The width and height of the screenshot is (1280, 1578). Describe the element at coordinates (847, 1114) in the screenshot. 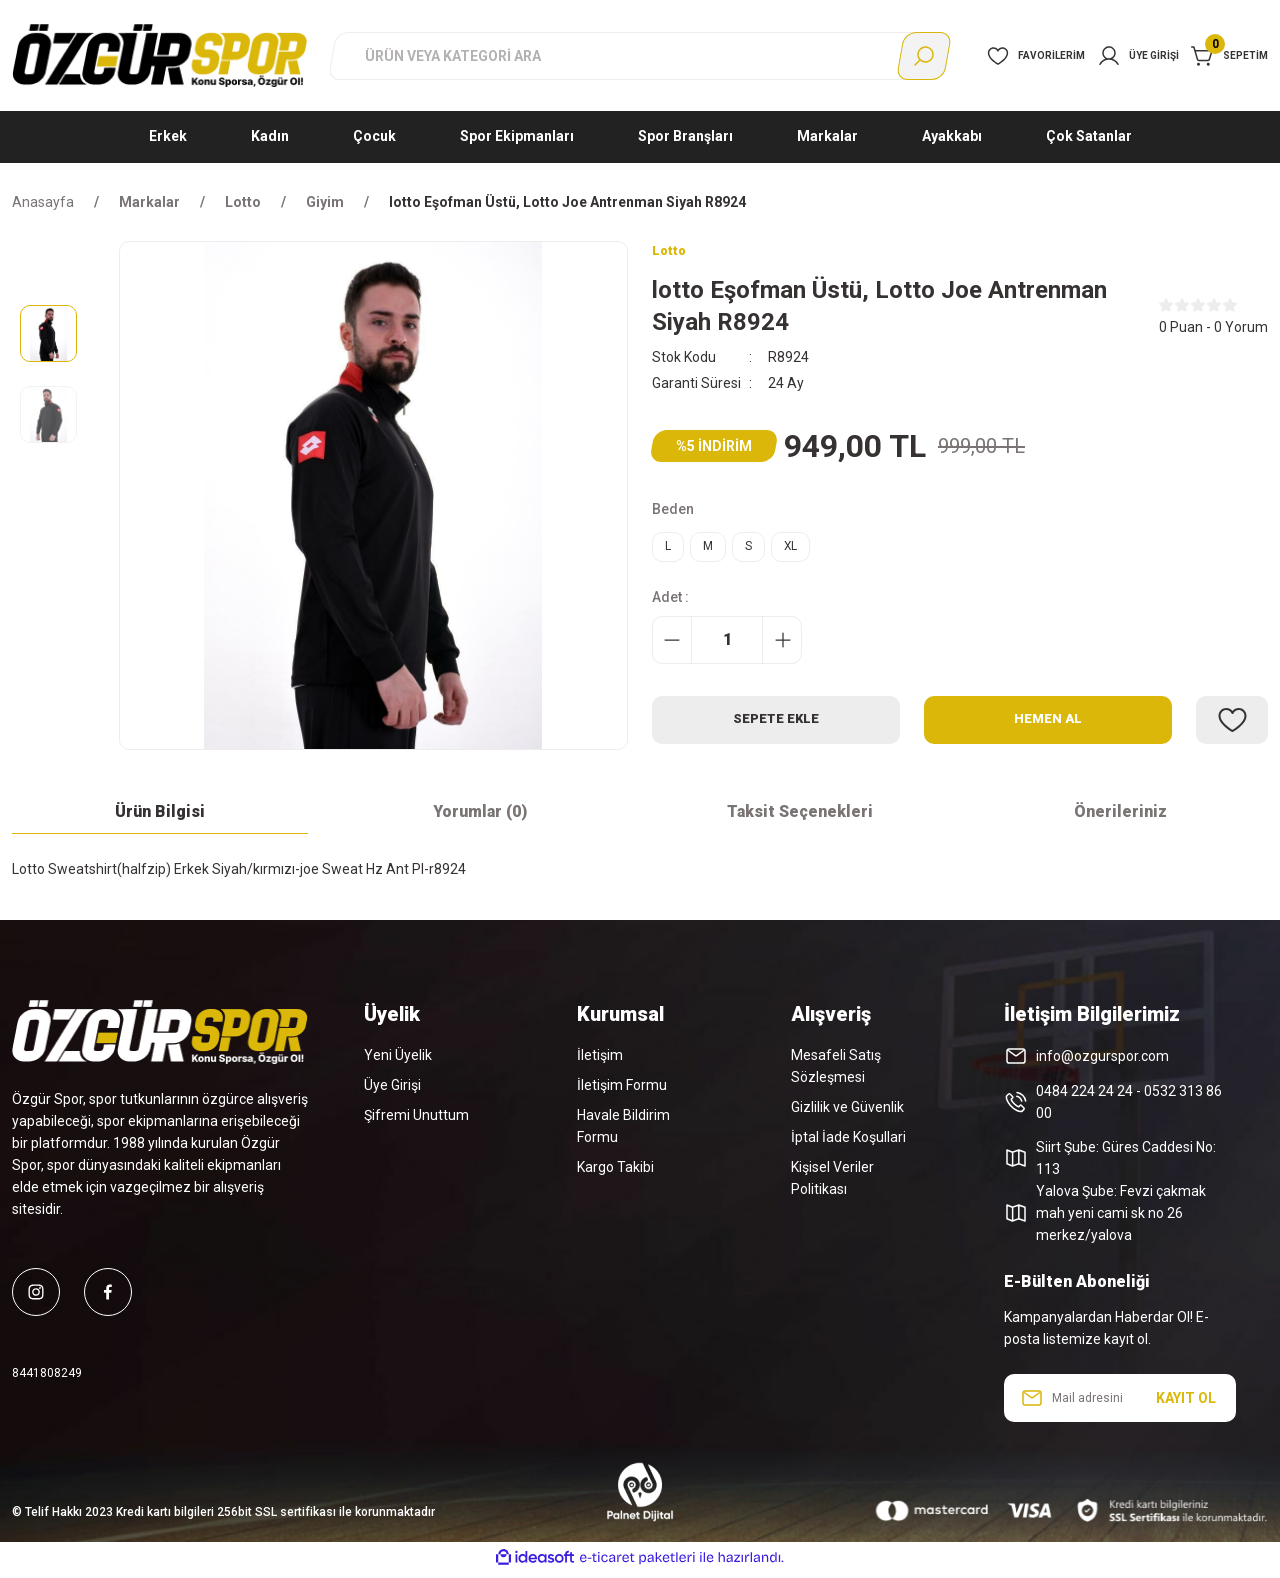

I see `Gizlilik ve Güvenlik` at that location.